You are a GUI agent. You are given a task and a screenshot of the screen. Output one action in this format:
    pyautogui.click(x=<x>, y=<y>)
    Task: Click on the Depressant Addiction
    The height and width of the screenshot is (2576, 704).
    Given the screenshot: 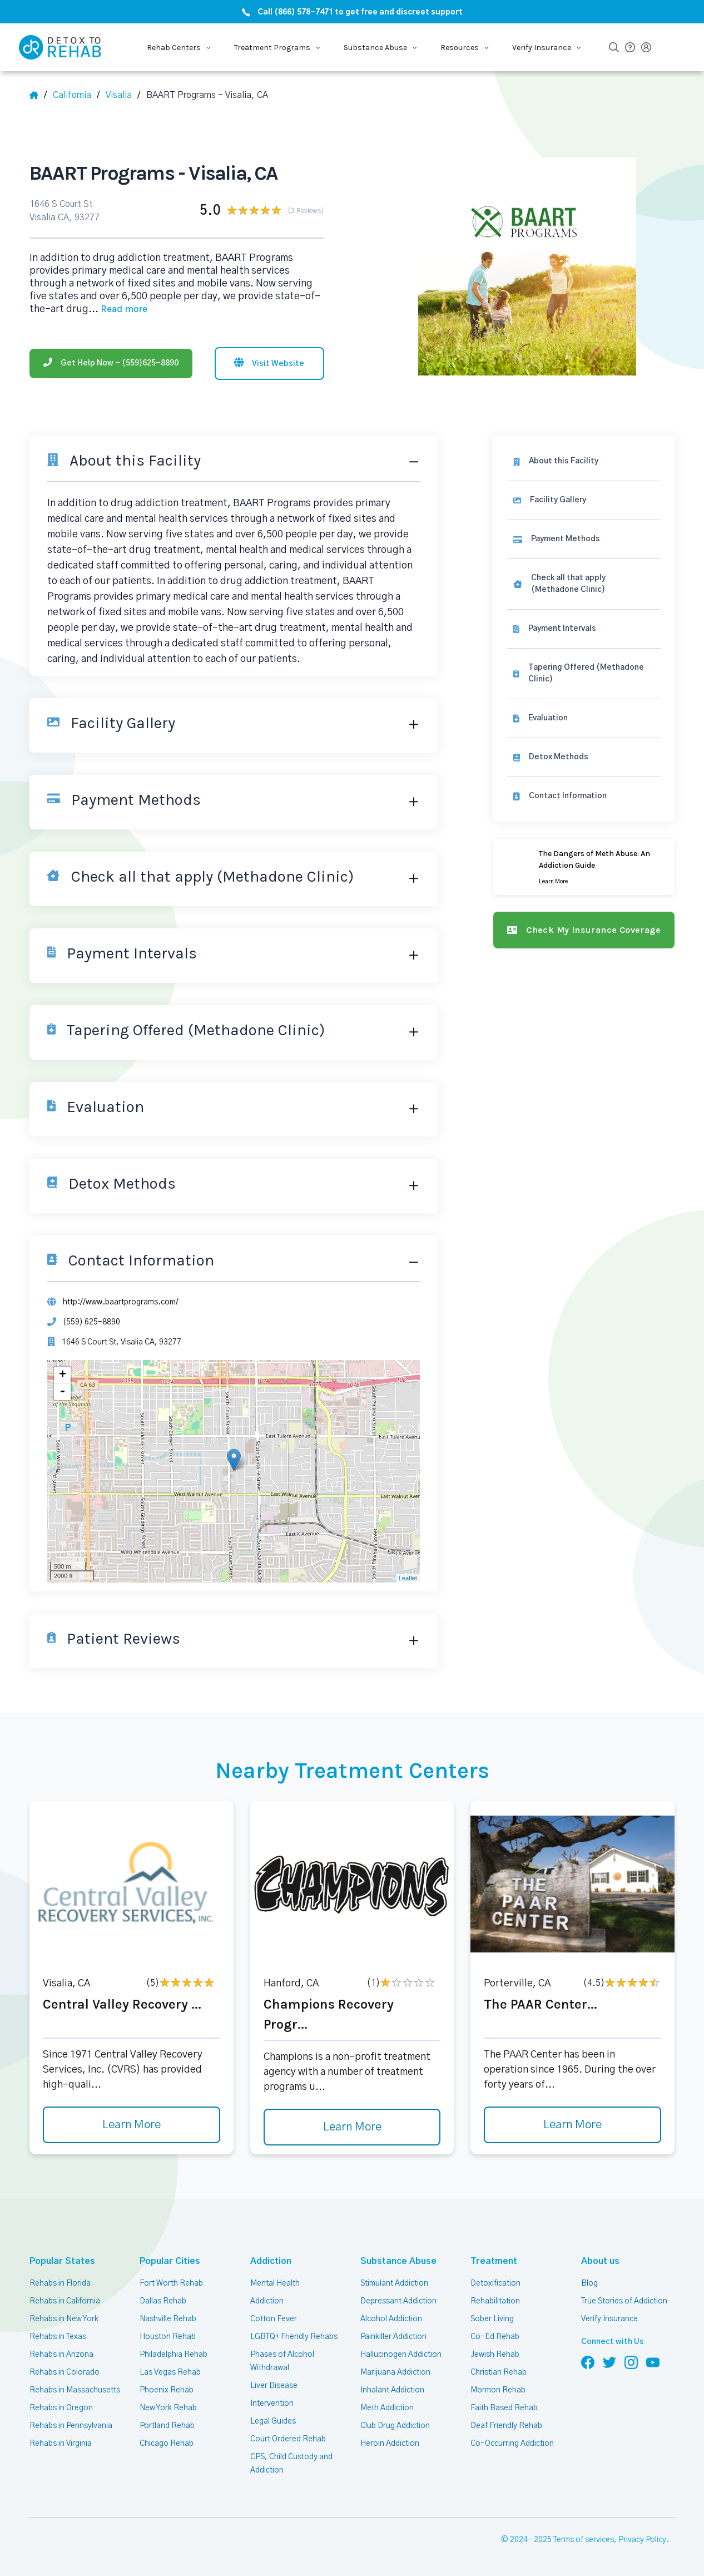 What is the action you would take?
    pyautogui.click(x=398, y=2301)
    